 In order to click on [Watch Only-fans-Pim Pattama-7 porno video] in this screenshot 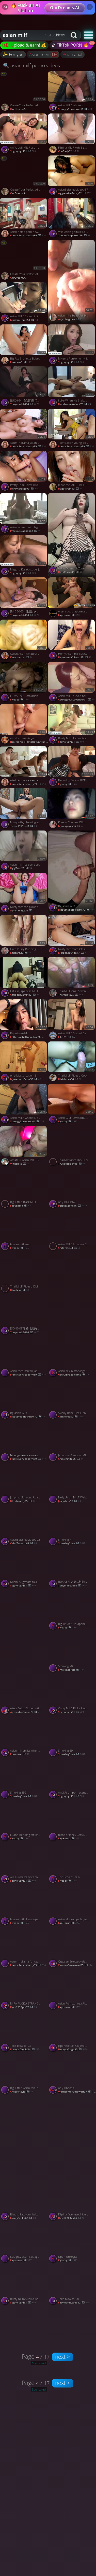, I will do `click(72, 2138)`.